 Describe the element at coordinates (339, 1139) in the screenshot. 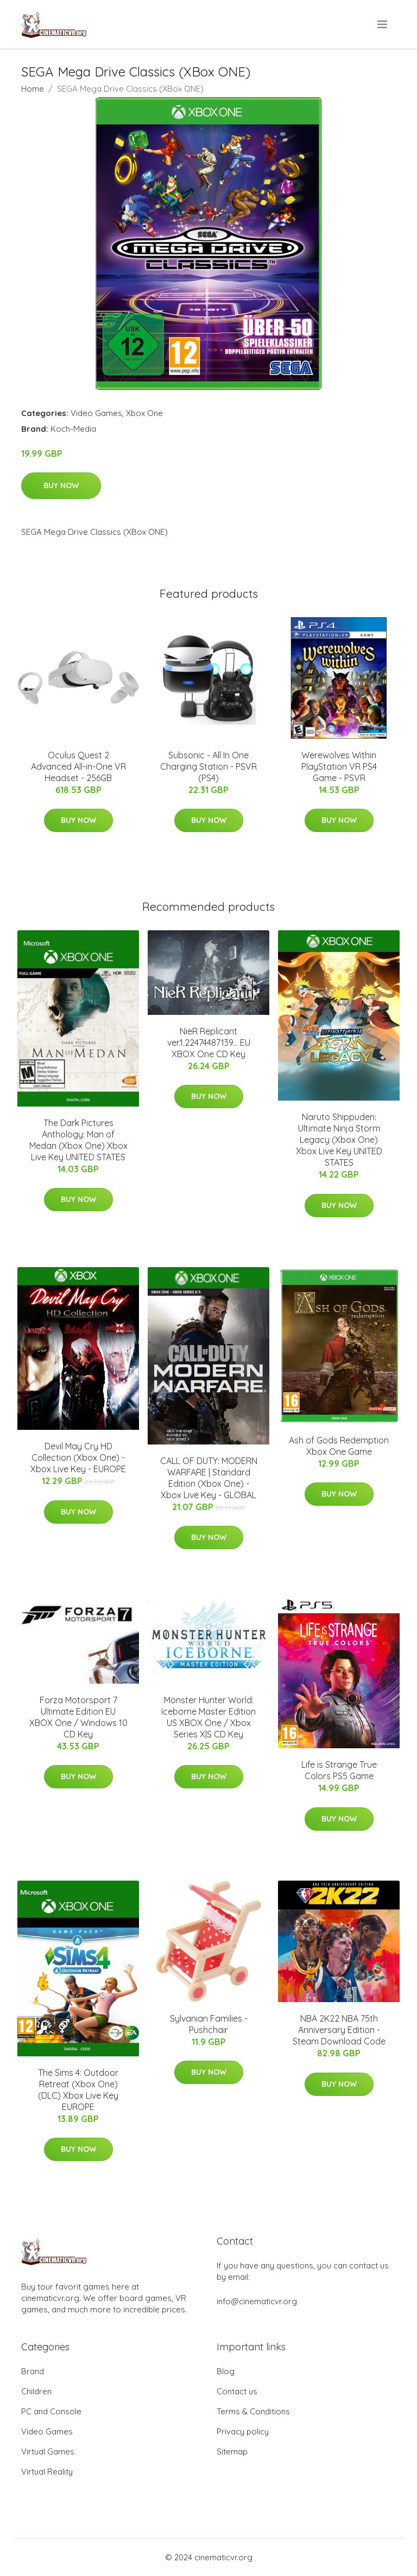

I see `Naruto Shippuden: Ultimate Ninja Storm Legacy (Xbox One) Xbox Live Key UNITED STATES` at that location.